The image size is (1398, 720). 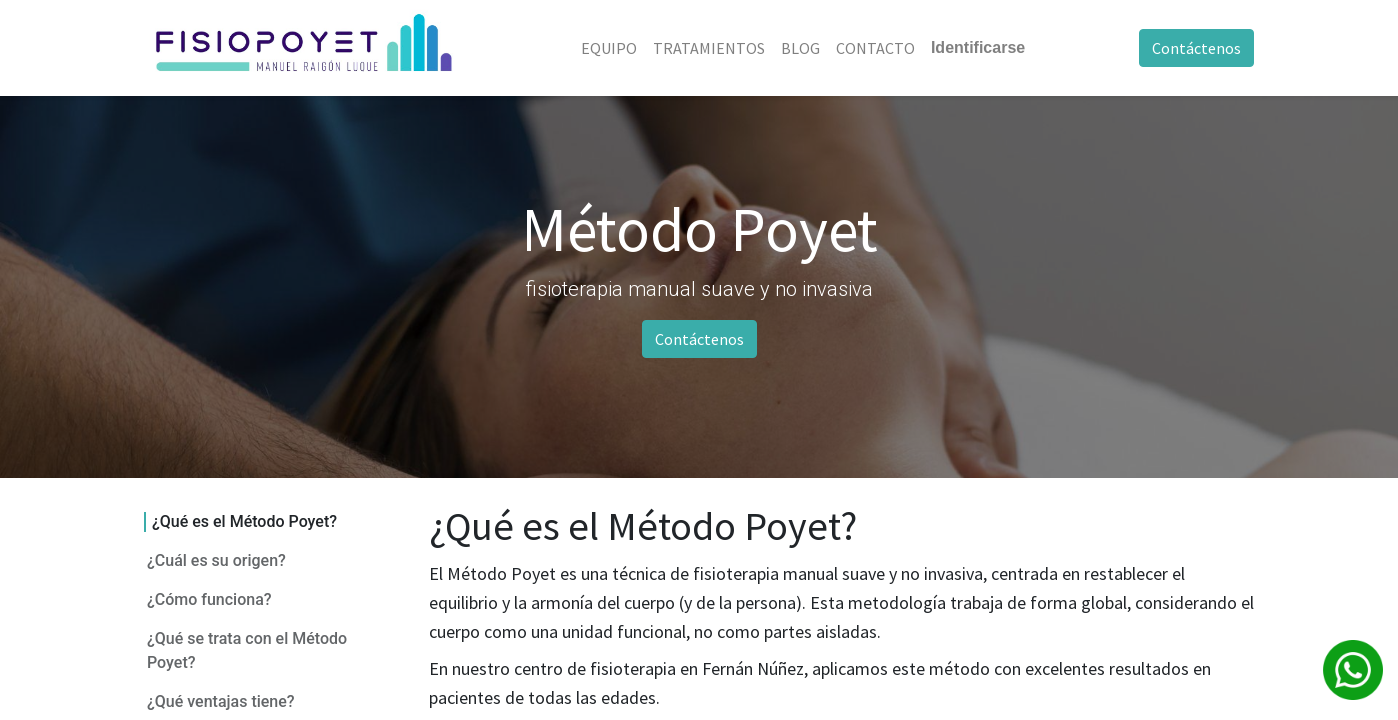 What do you see at coordinates (244, 521) in the screenshot?
I see `¿Qué es el Método Poyet?` at bounding box center [244, 521].